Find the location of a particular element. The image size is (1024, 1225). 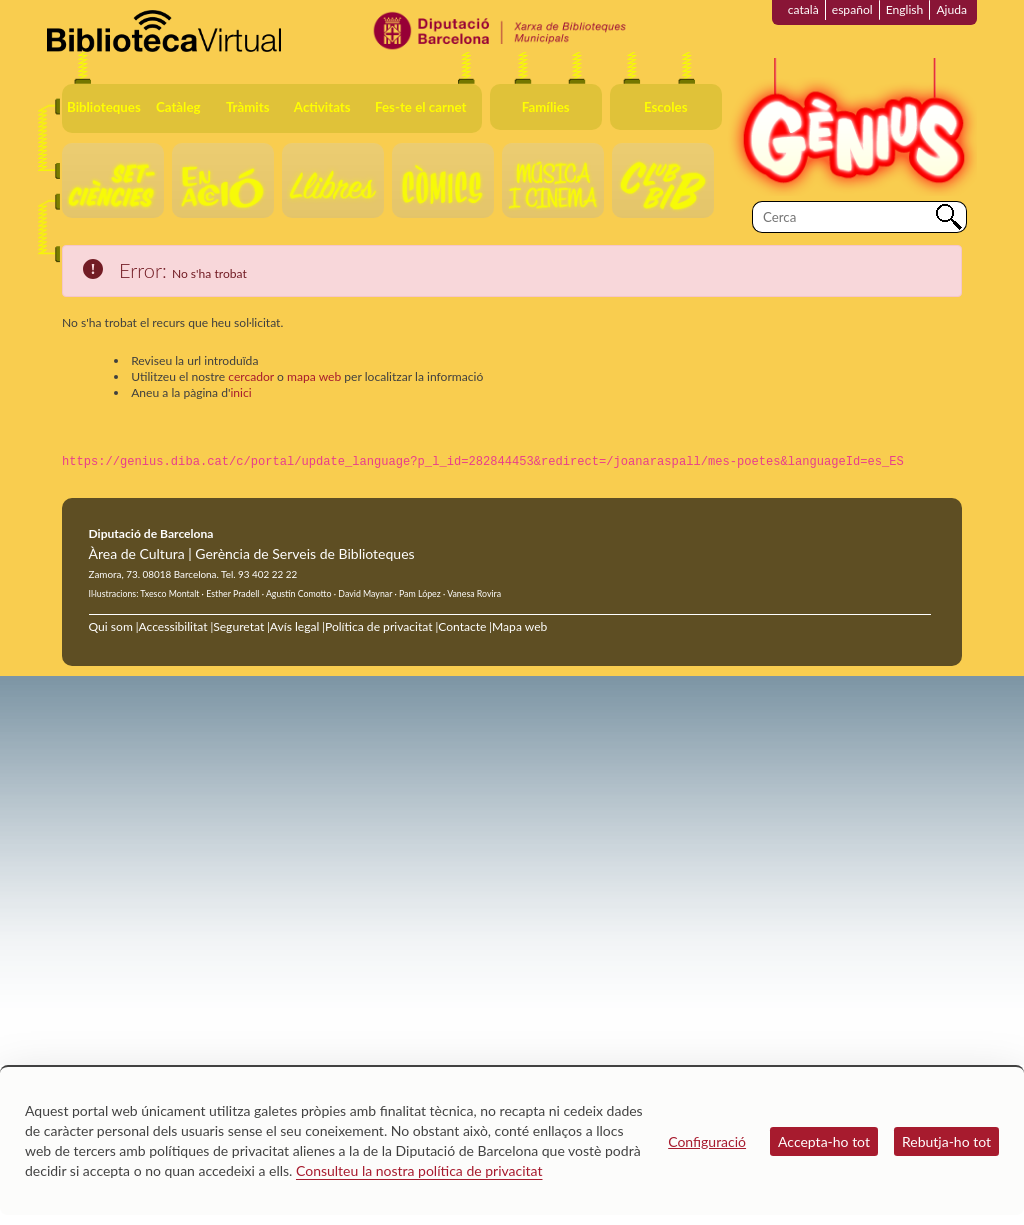

English is located at coordinates (905, 9).